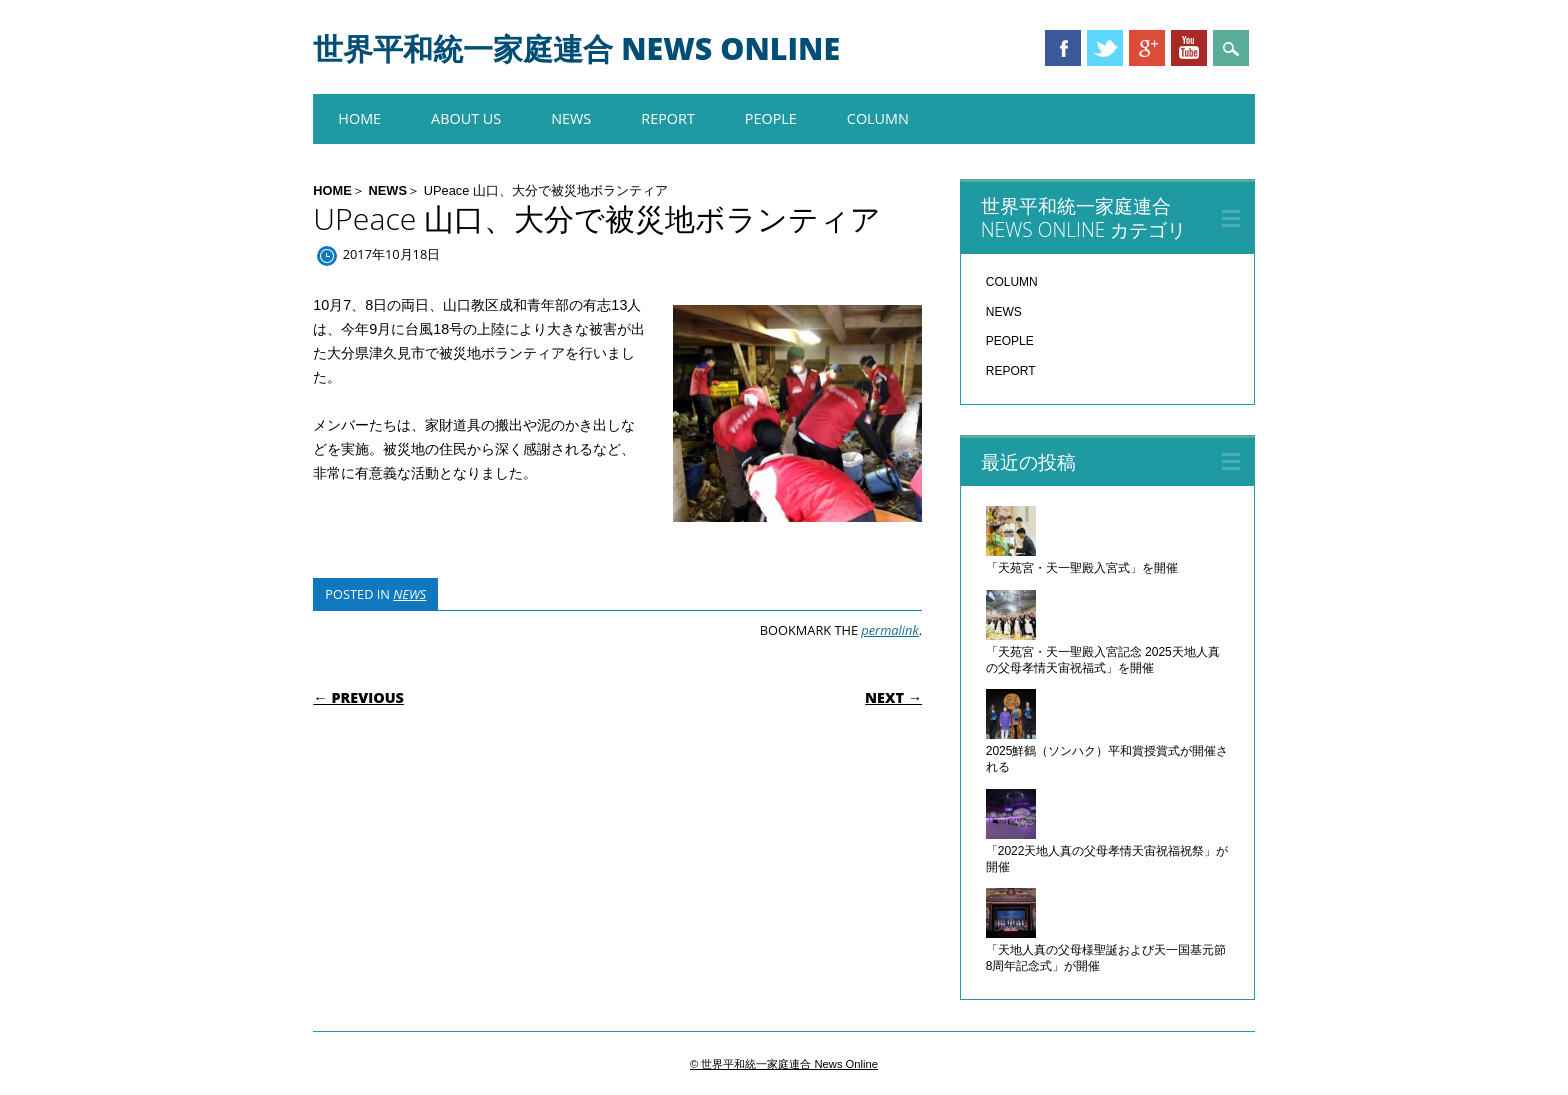 The image size is (1568, 1095). I want to click on Youtube, so click(1189, 48).